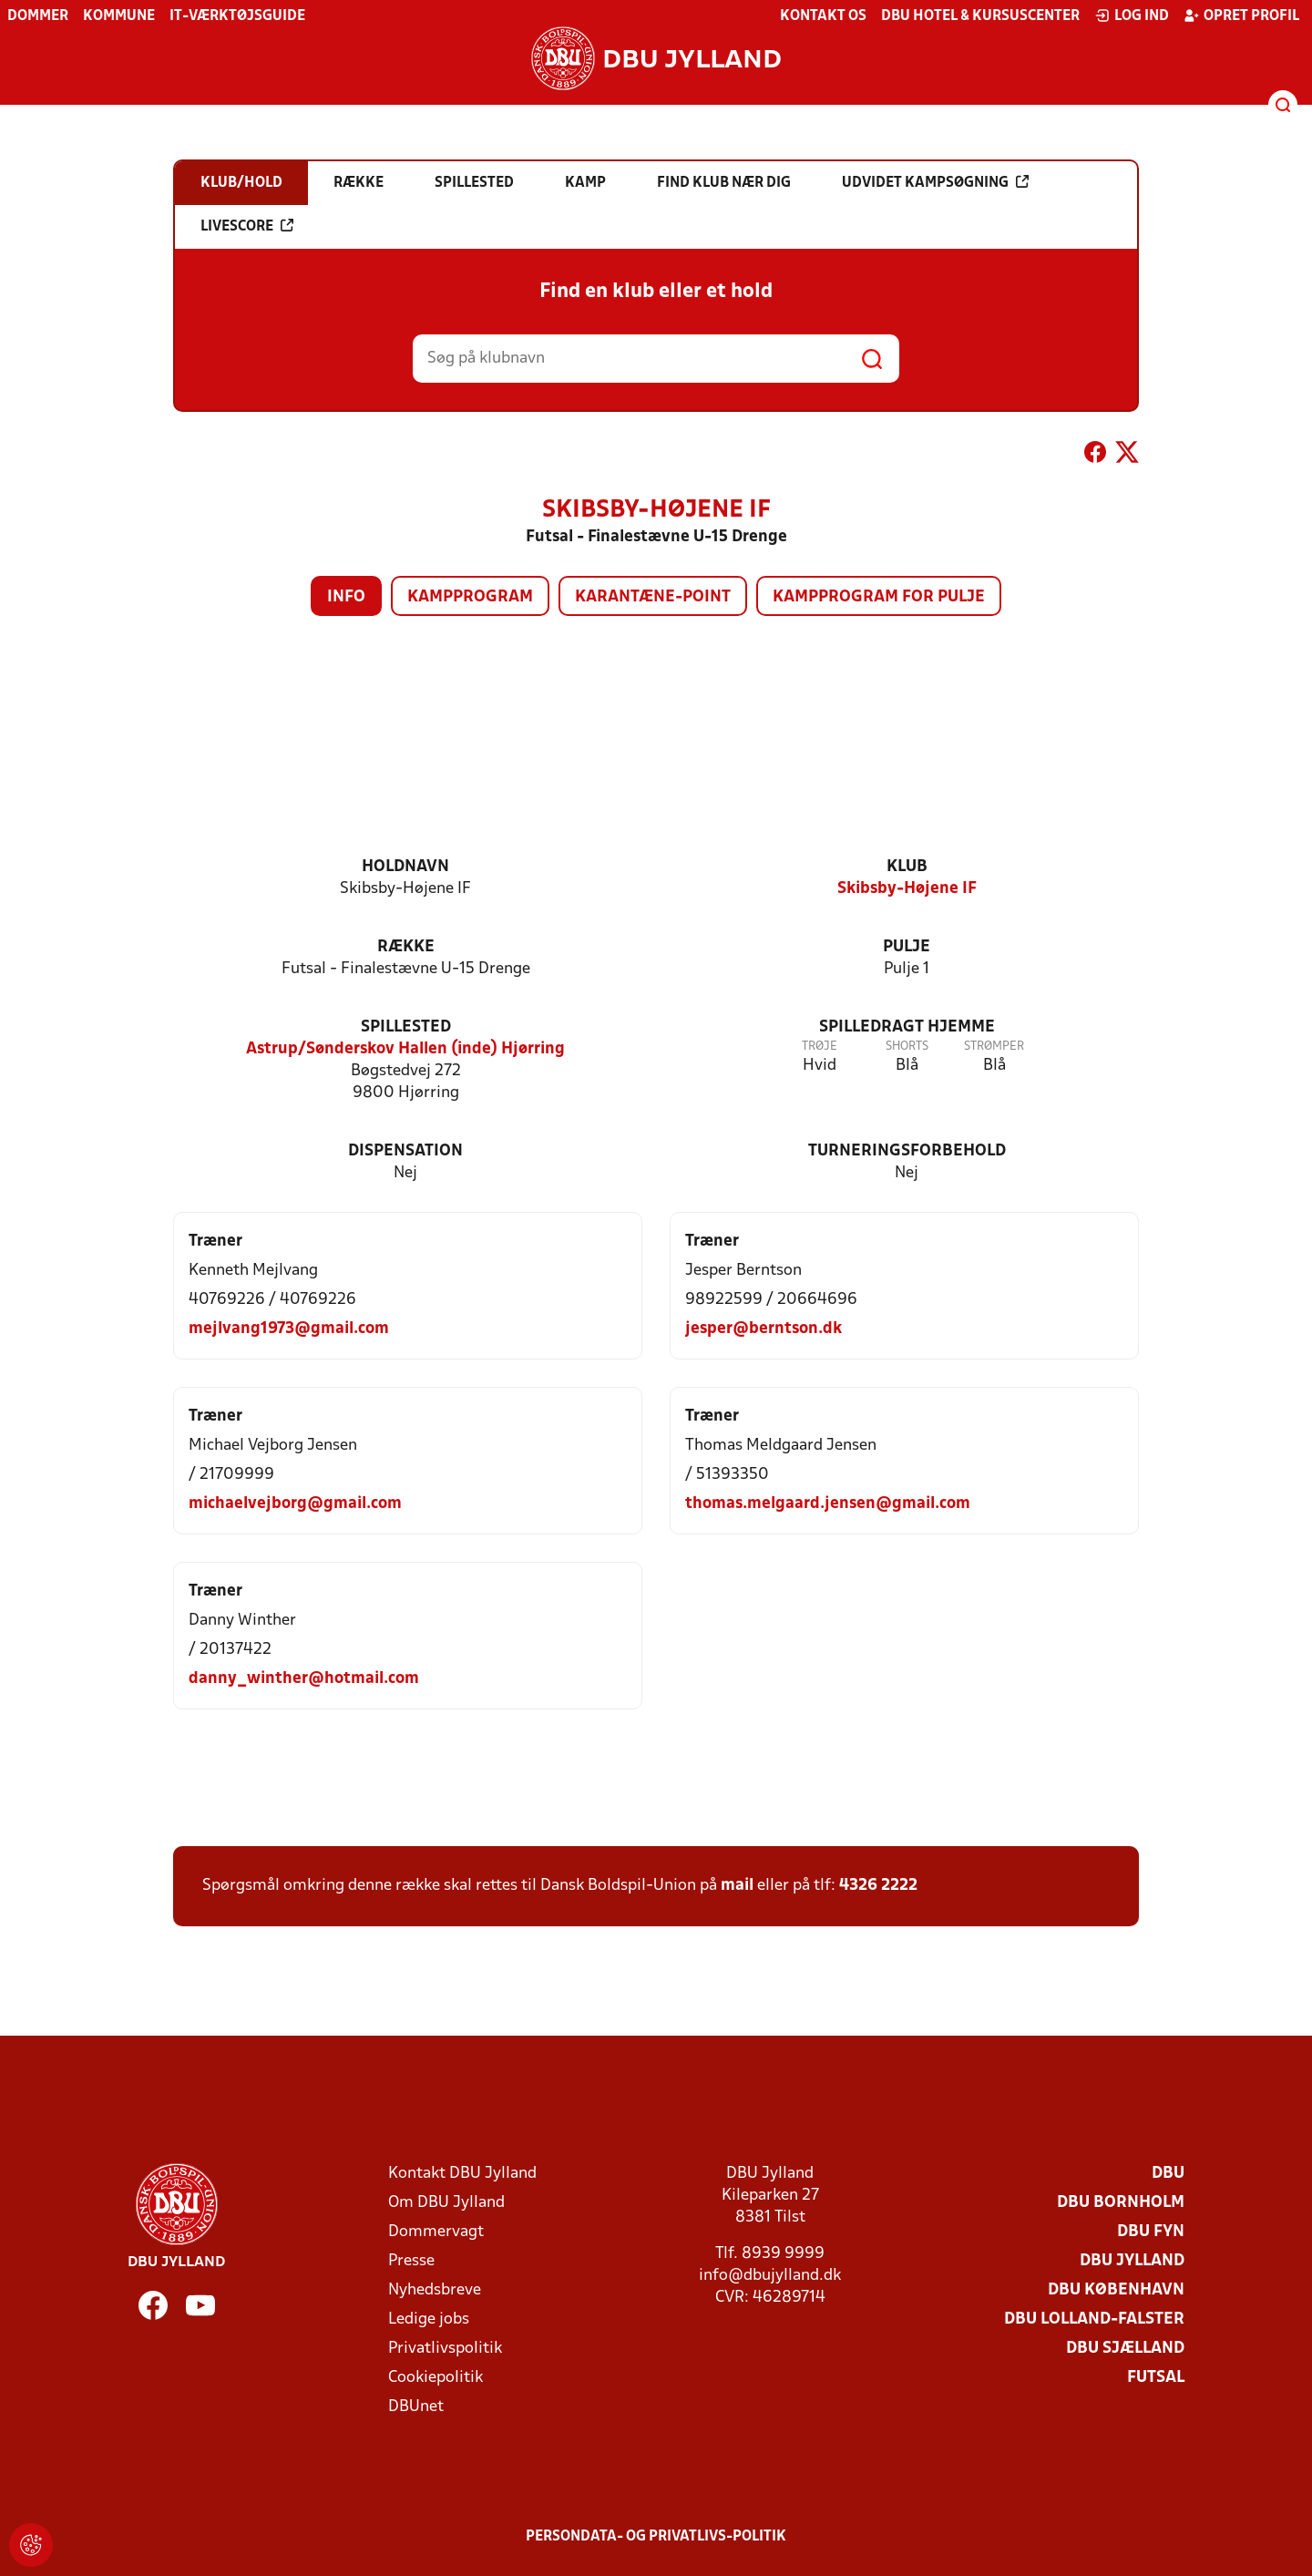  Describe the element at coordinates (819, 1046) in the screenshot. I see `Trøje` at that location.